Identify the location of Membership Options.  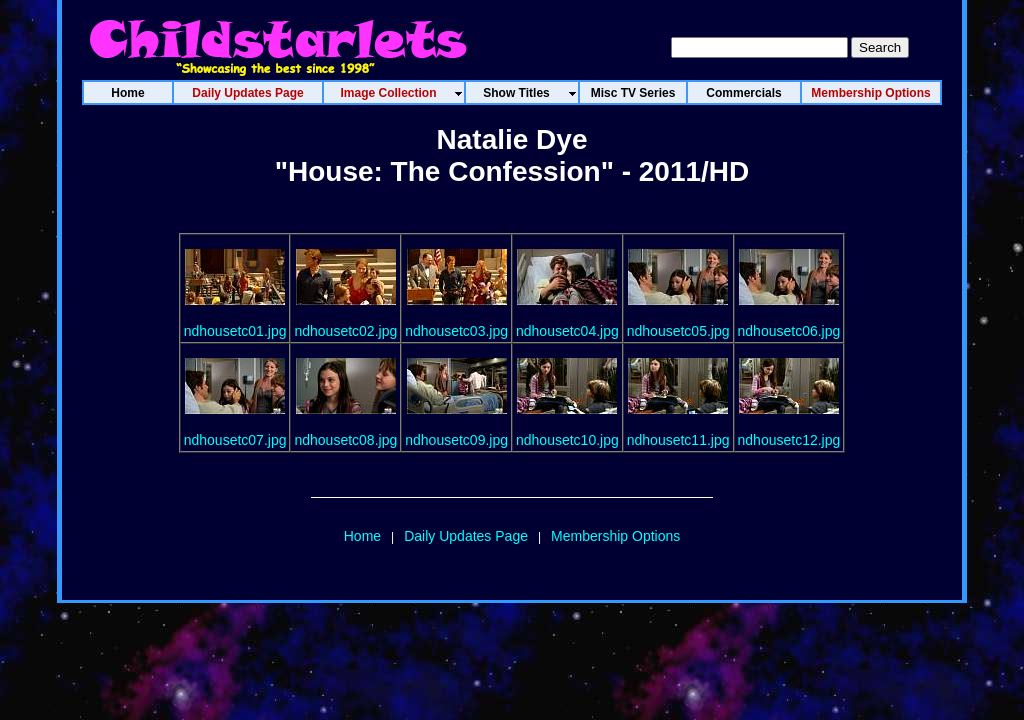
(615, 536).